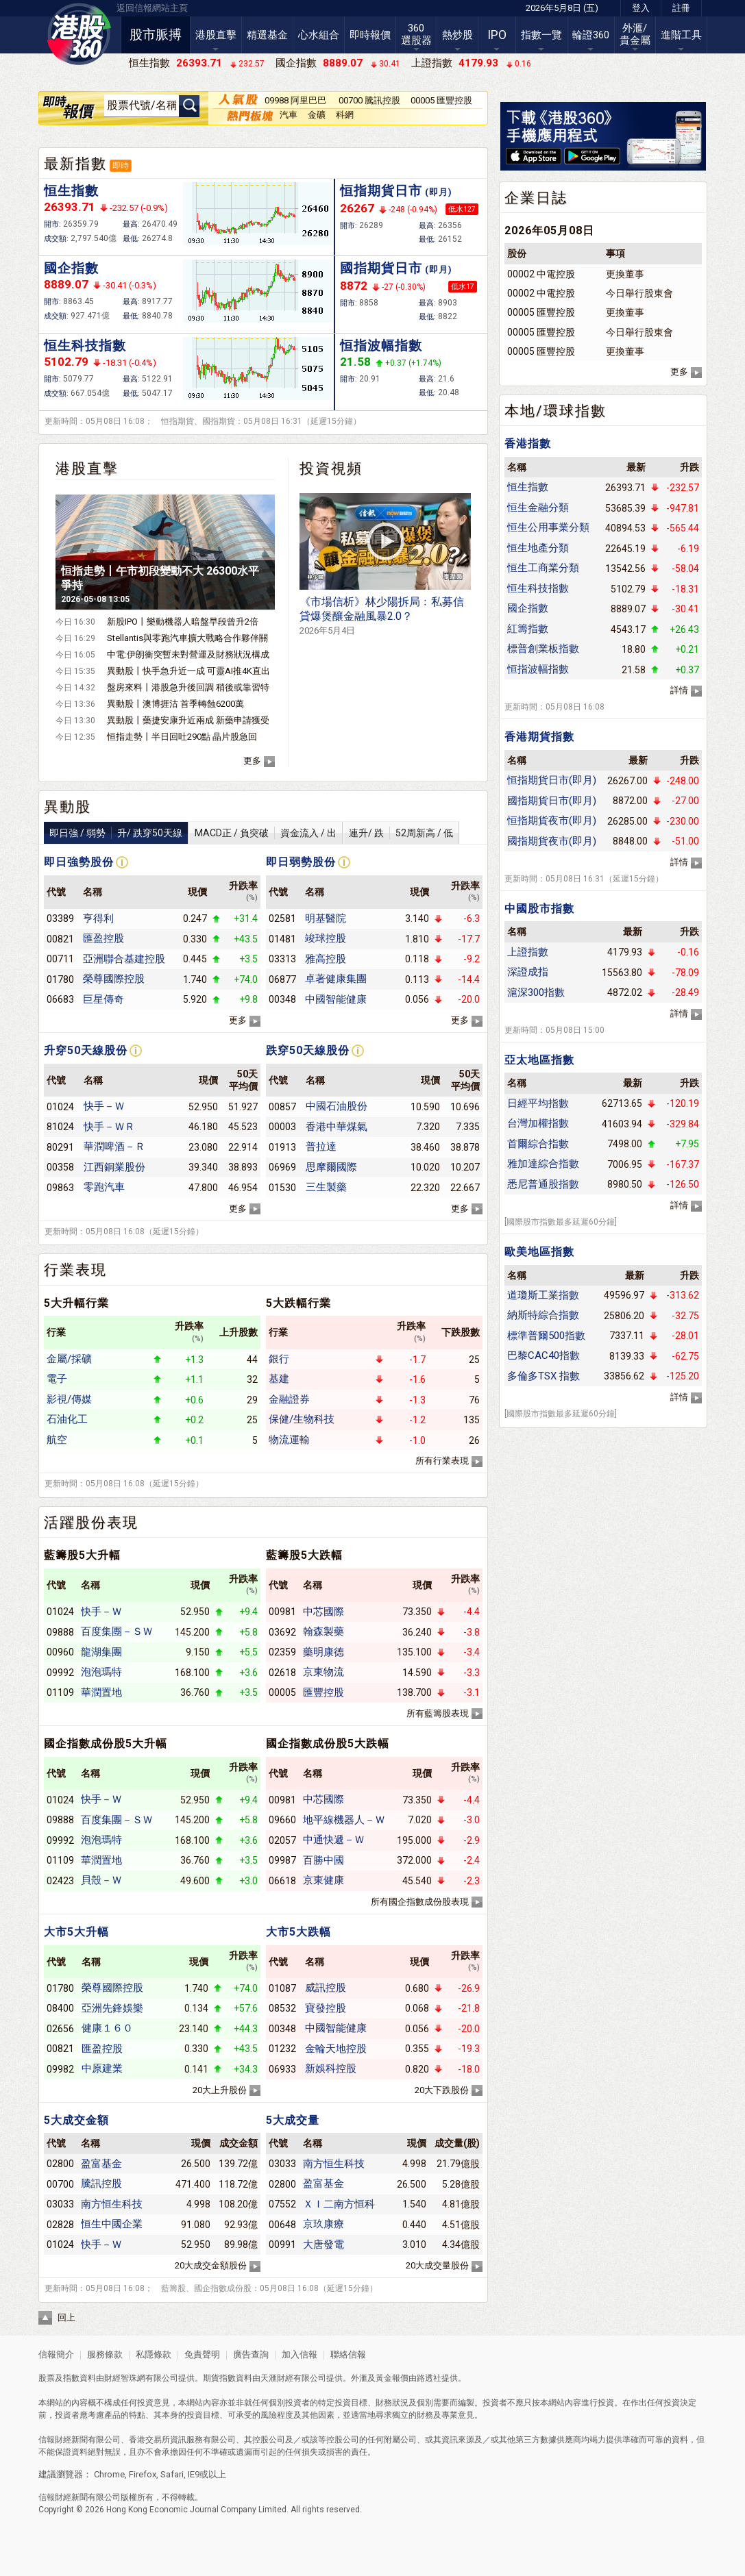 This screenshot has width=745, height=2576. Describe the element at coordinates (102, 2068) in the screenshot. I see `中原建業` at that location.